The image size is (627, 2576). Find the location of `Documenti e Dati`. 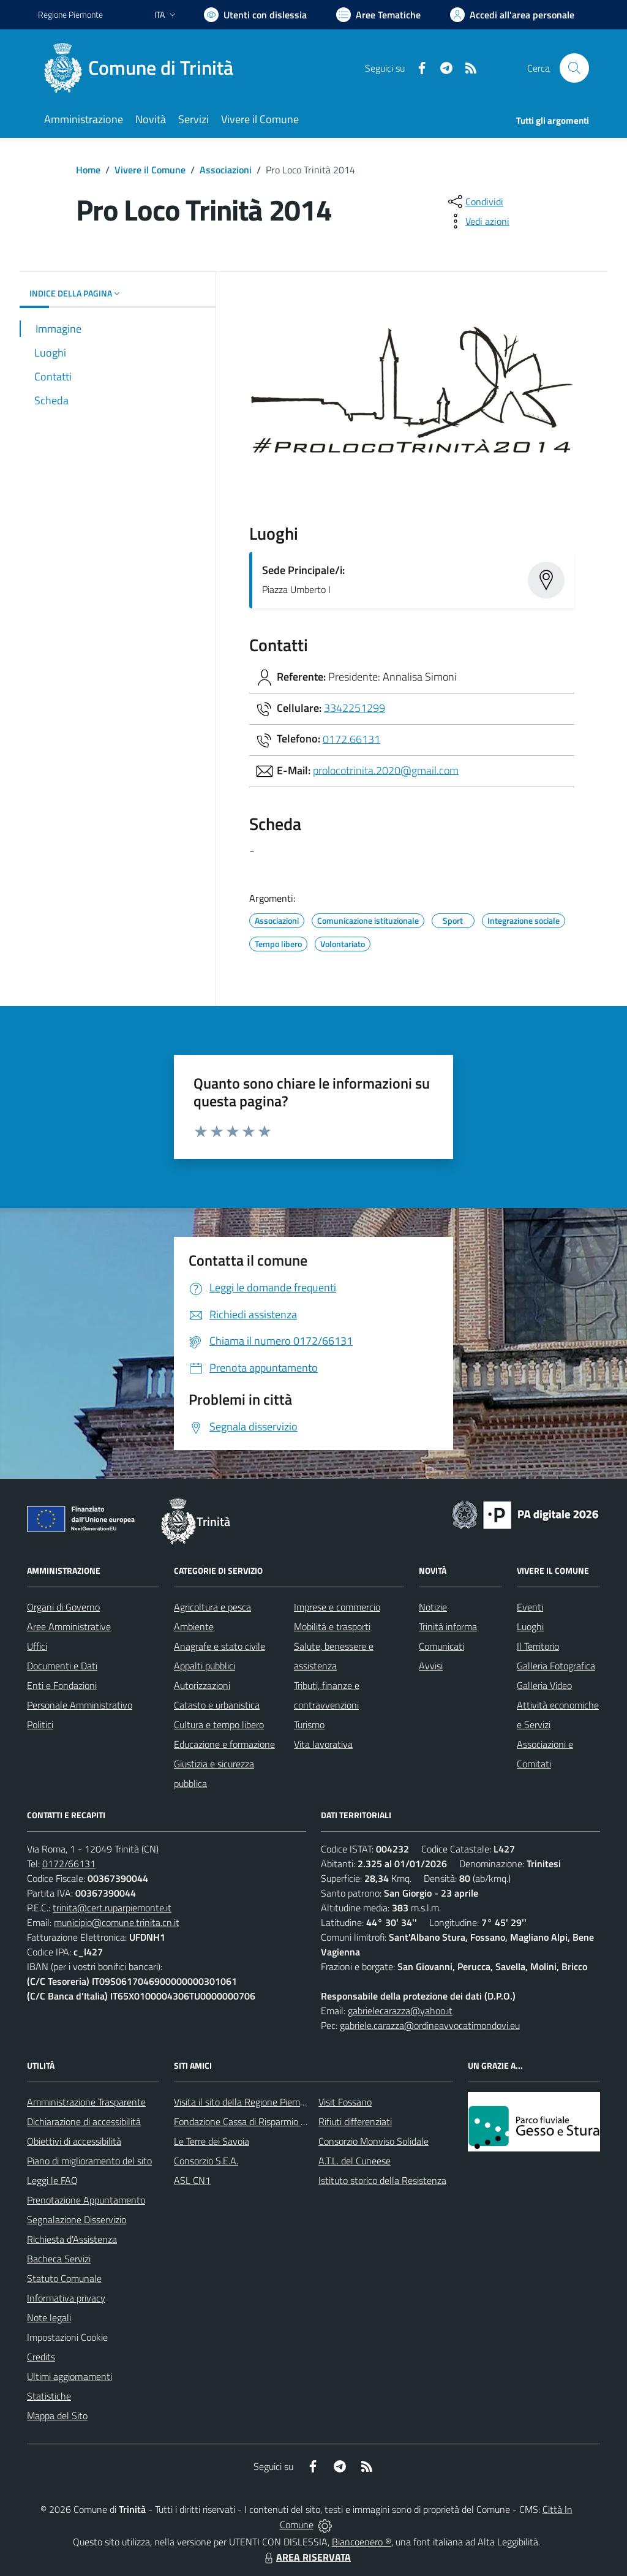

Documenti e Dati is located at coordinates (62, 1665).